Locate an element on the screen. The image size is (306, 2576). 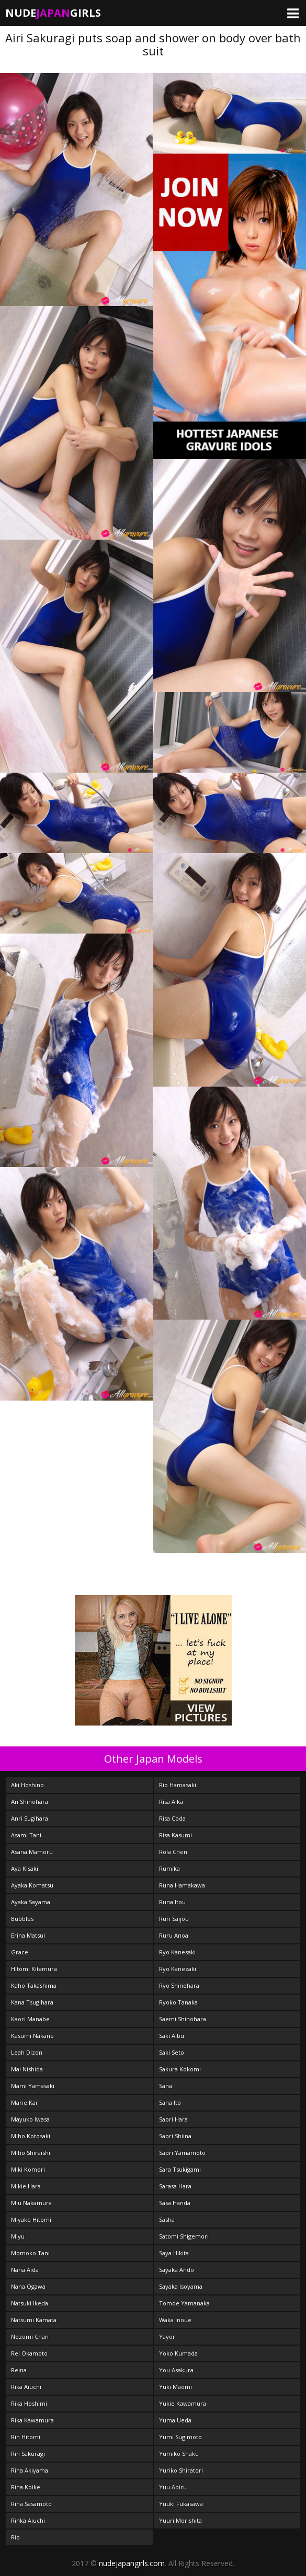
Saori Hara is located at coordinates (173, 2119).